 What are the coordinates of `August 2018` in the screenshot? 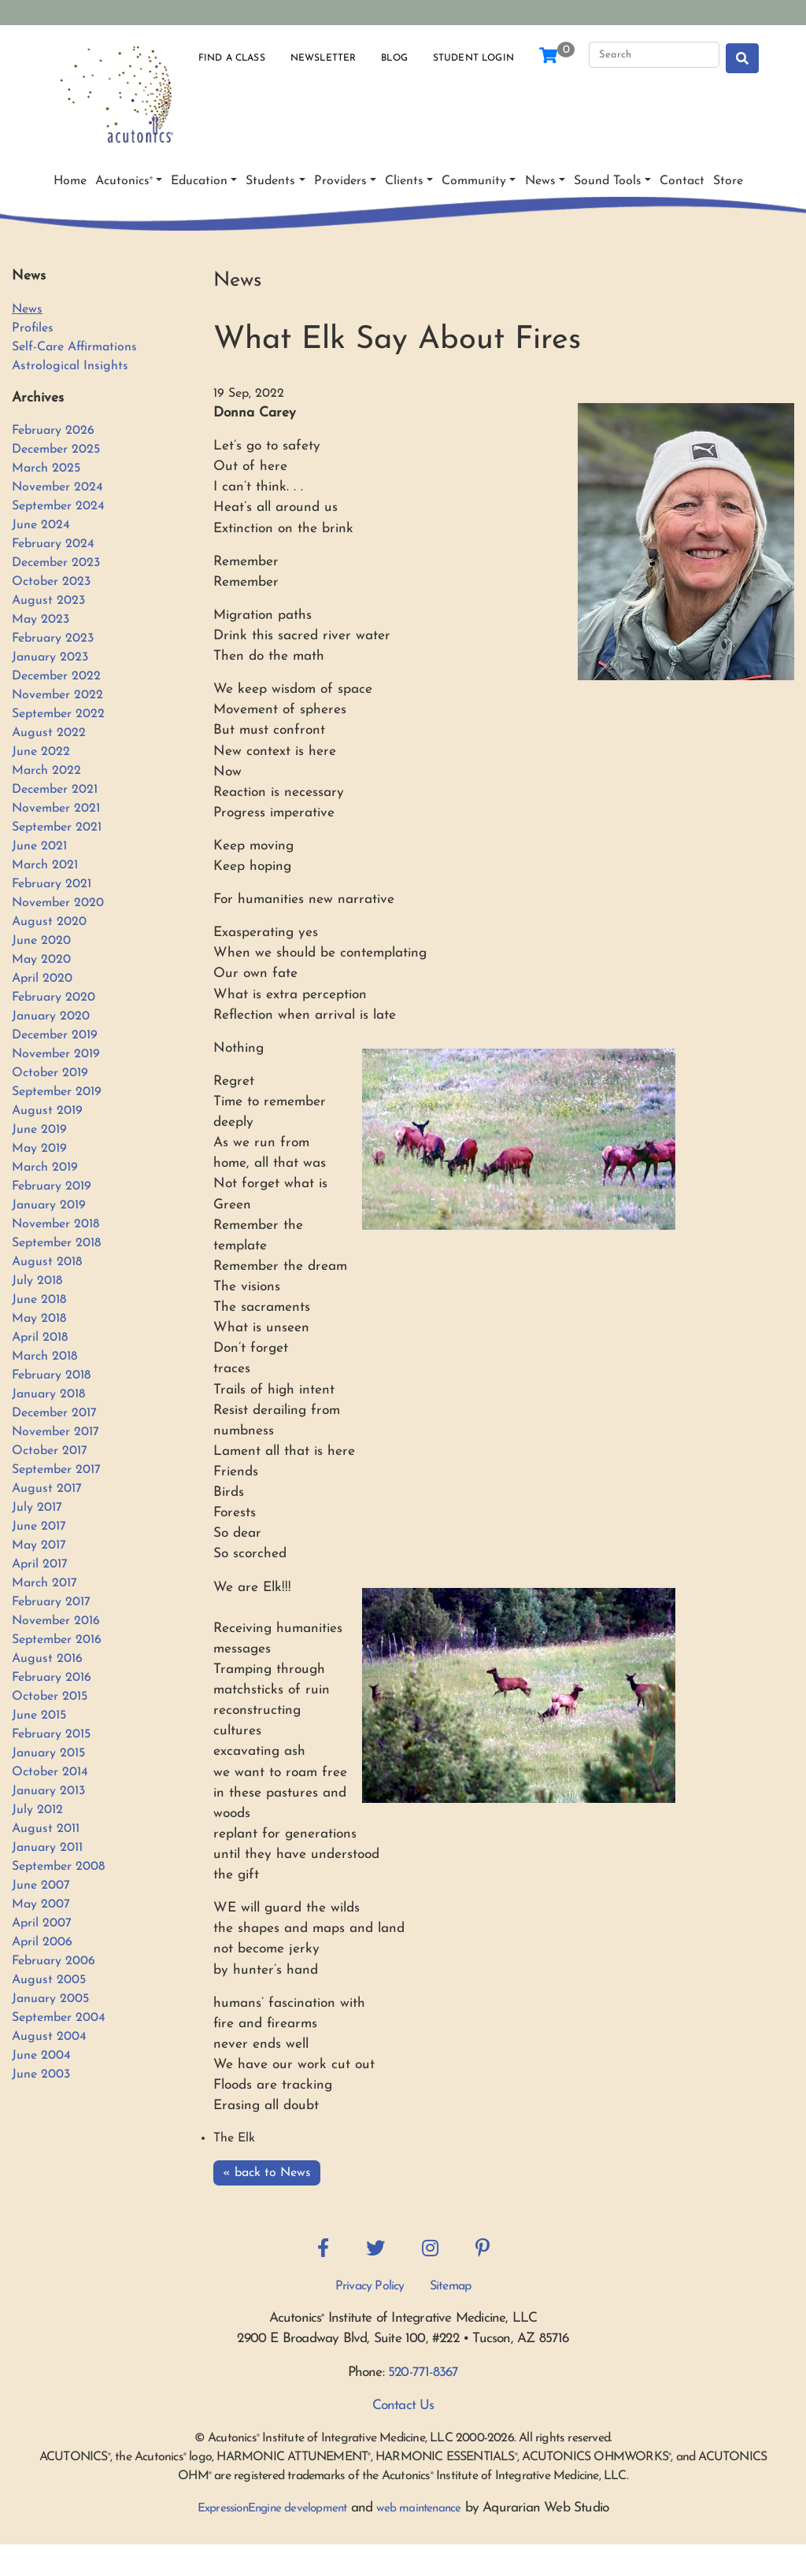 It's located at (47, 1262).